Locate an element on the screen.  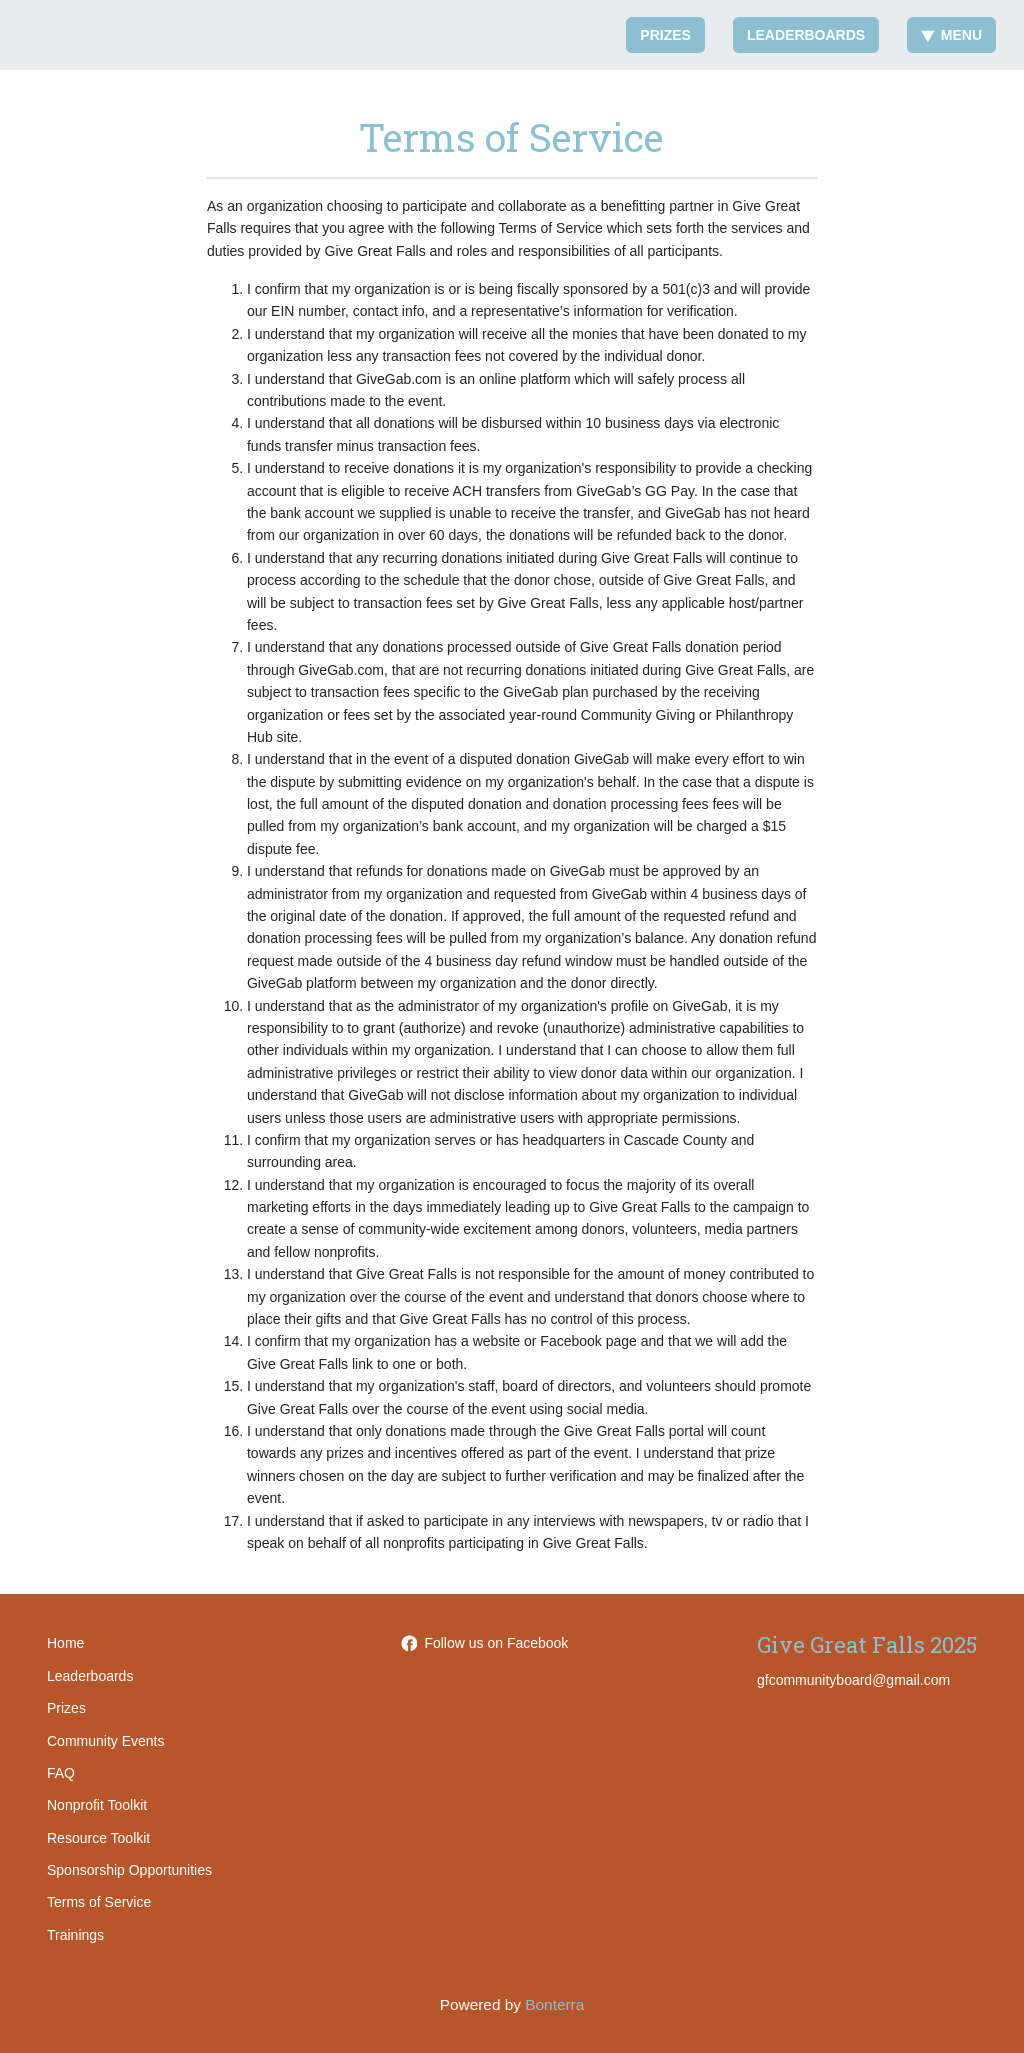
Prizes is located at coordinates (665, 35).